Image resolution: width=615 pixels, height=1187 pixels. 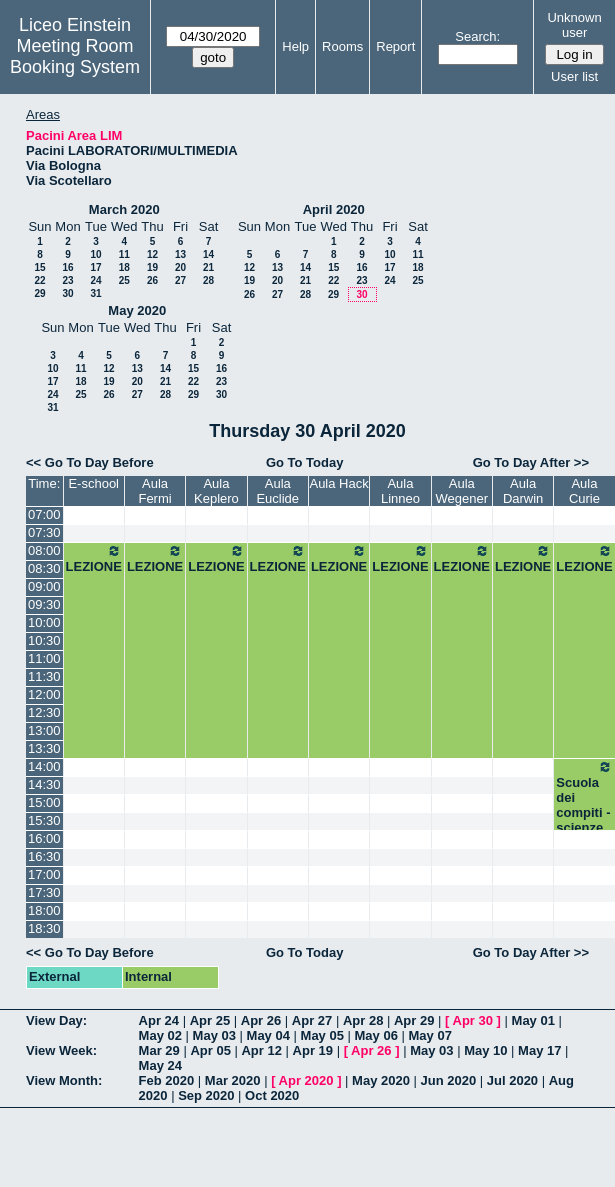 What do you see at coordinates (272, 1095) in the screenshot?
I see `Oct 2020` at bounding box center [272, 1095].